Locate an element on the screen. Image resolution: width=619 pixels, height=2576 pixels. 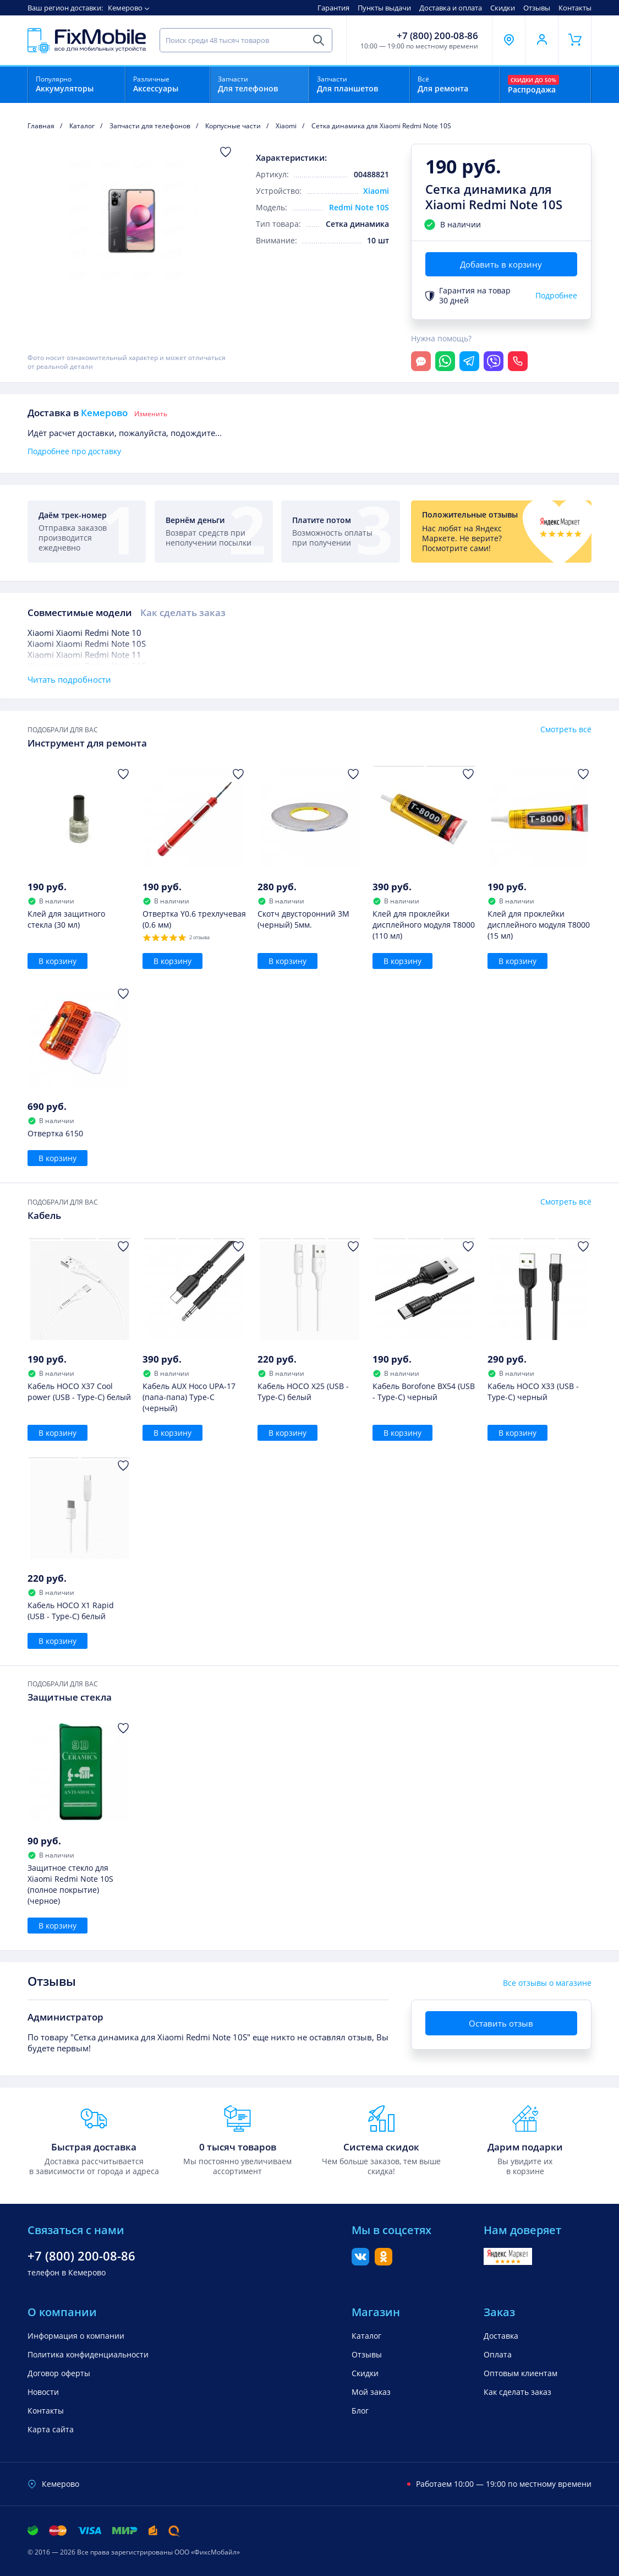
Добавить в корзину is located at coordinates (501, 264).